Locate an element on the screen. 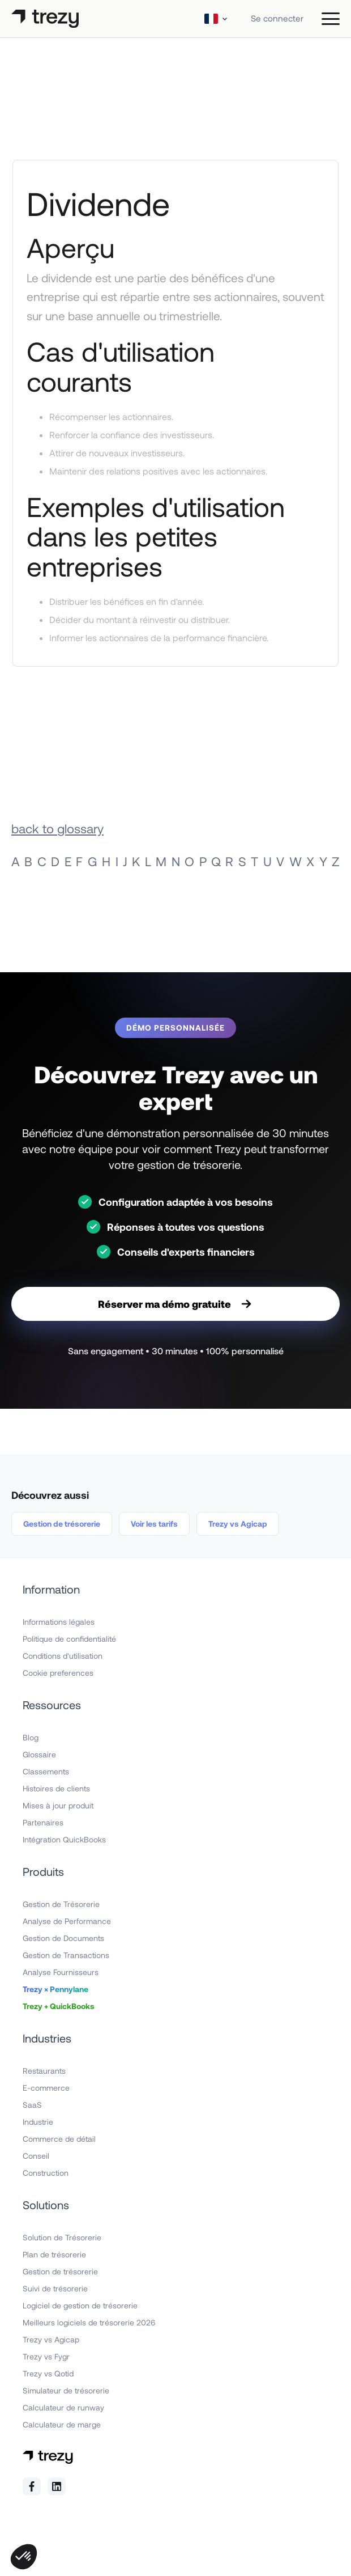 The image size is (351, 2576). Glossaire is located at coordinates (39, 1754).